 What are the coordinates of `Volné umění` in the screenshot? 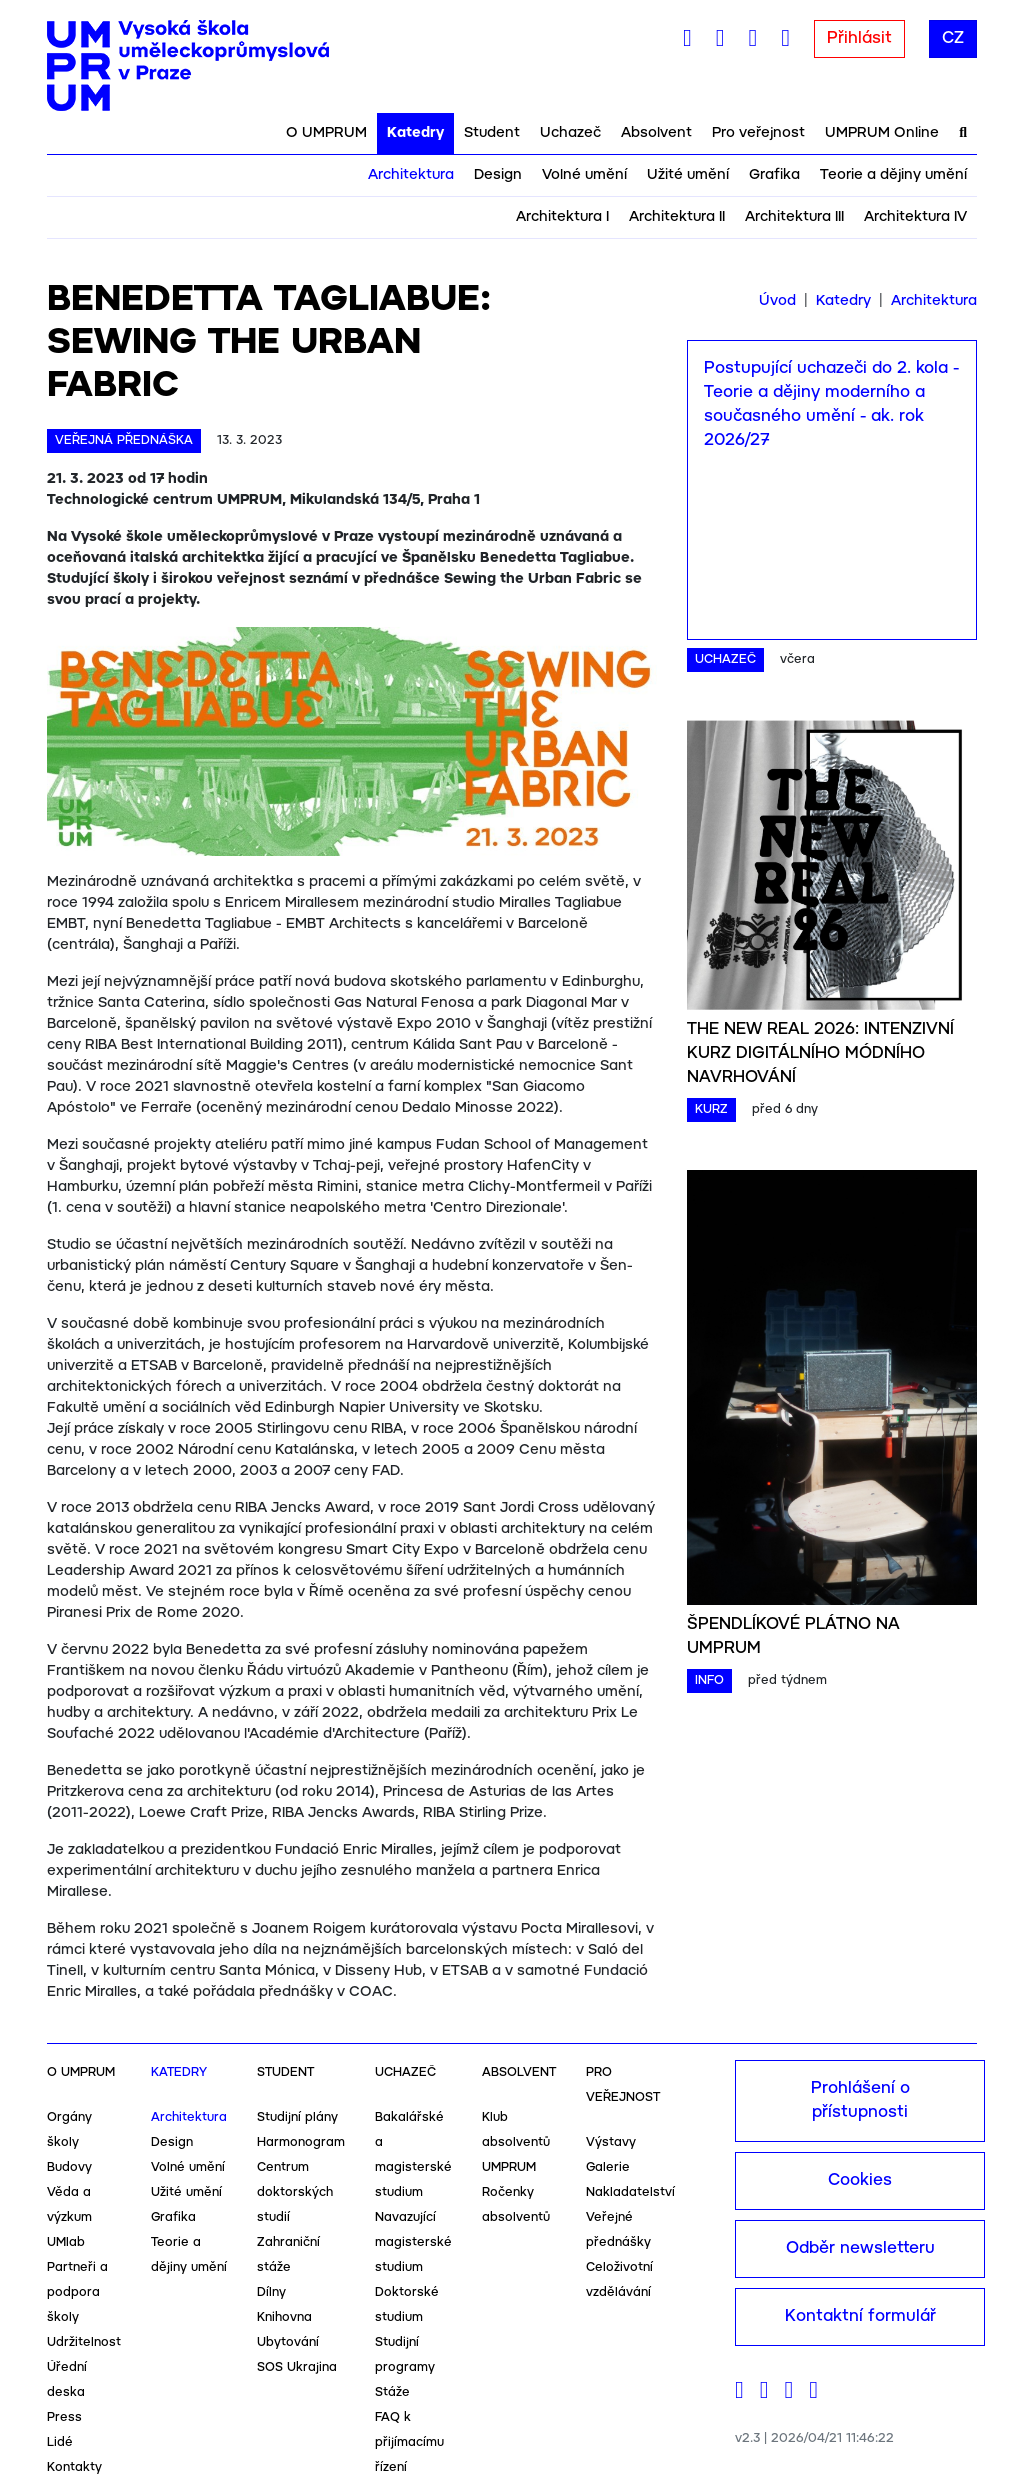 It's located at (584, 175).